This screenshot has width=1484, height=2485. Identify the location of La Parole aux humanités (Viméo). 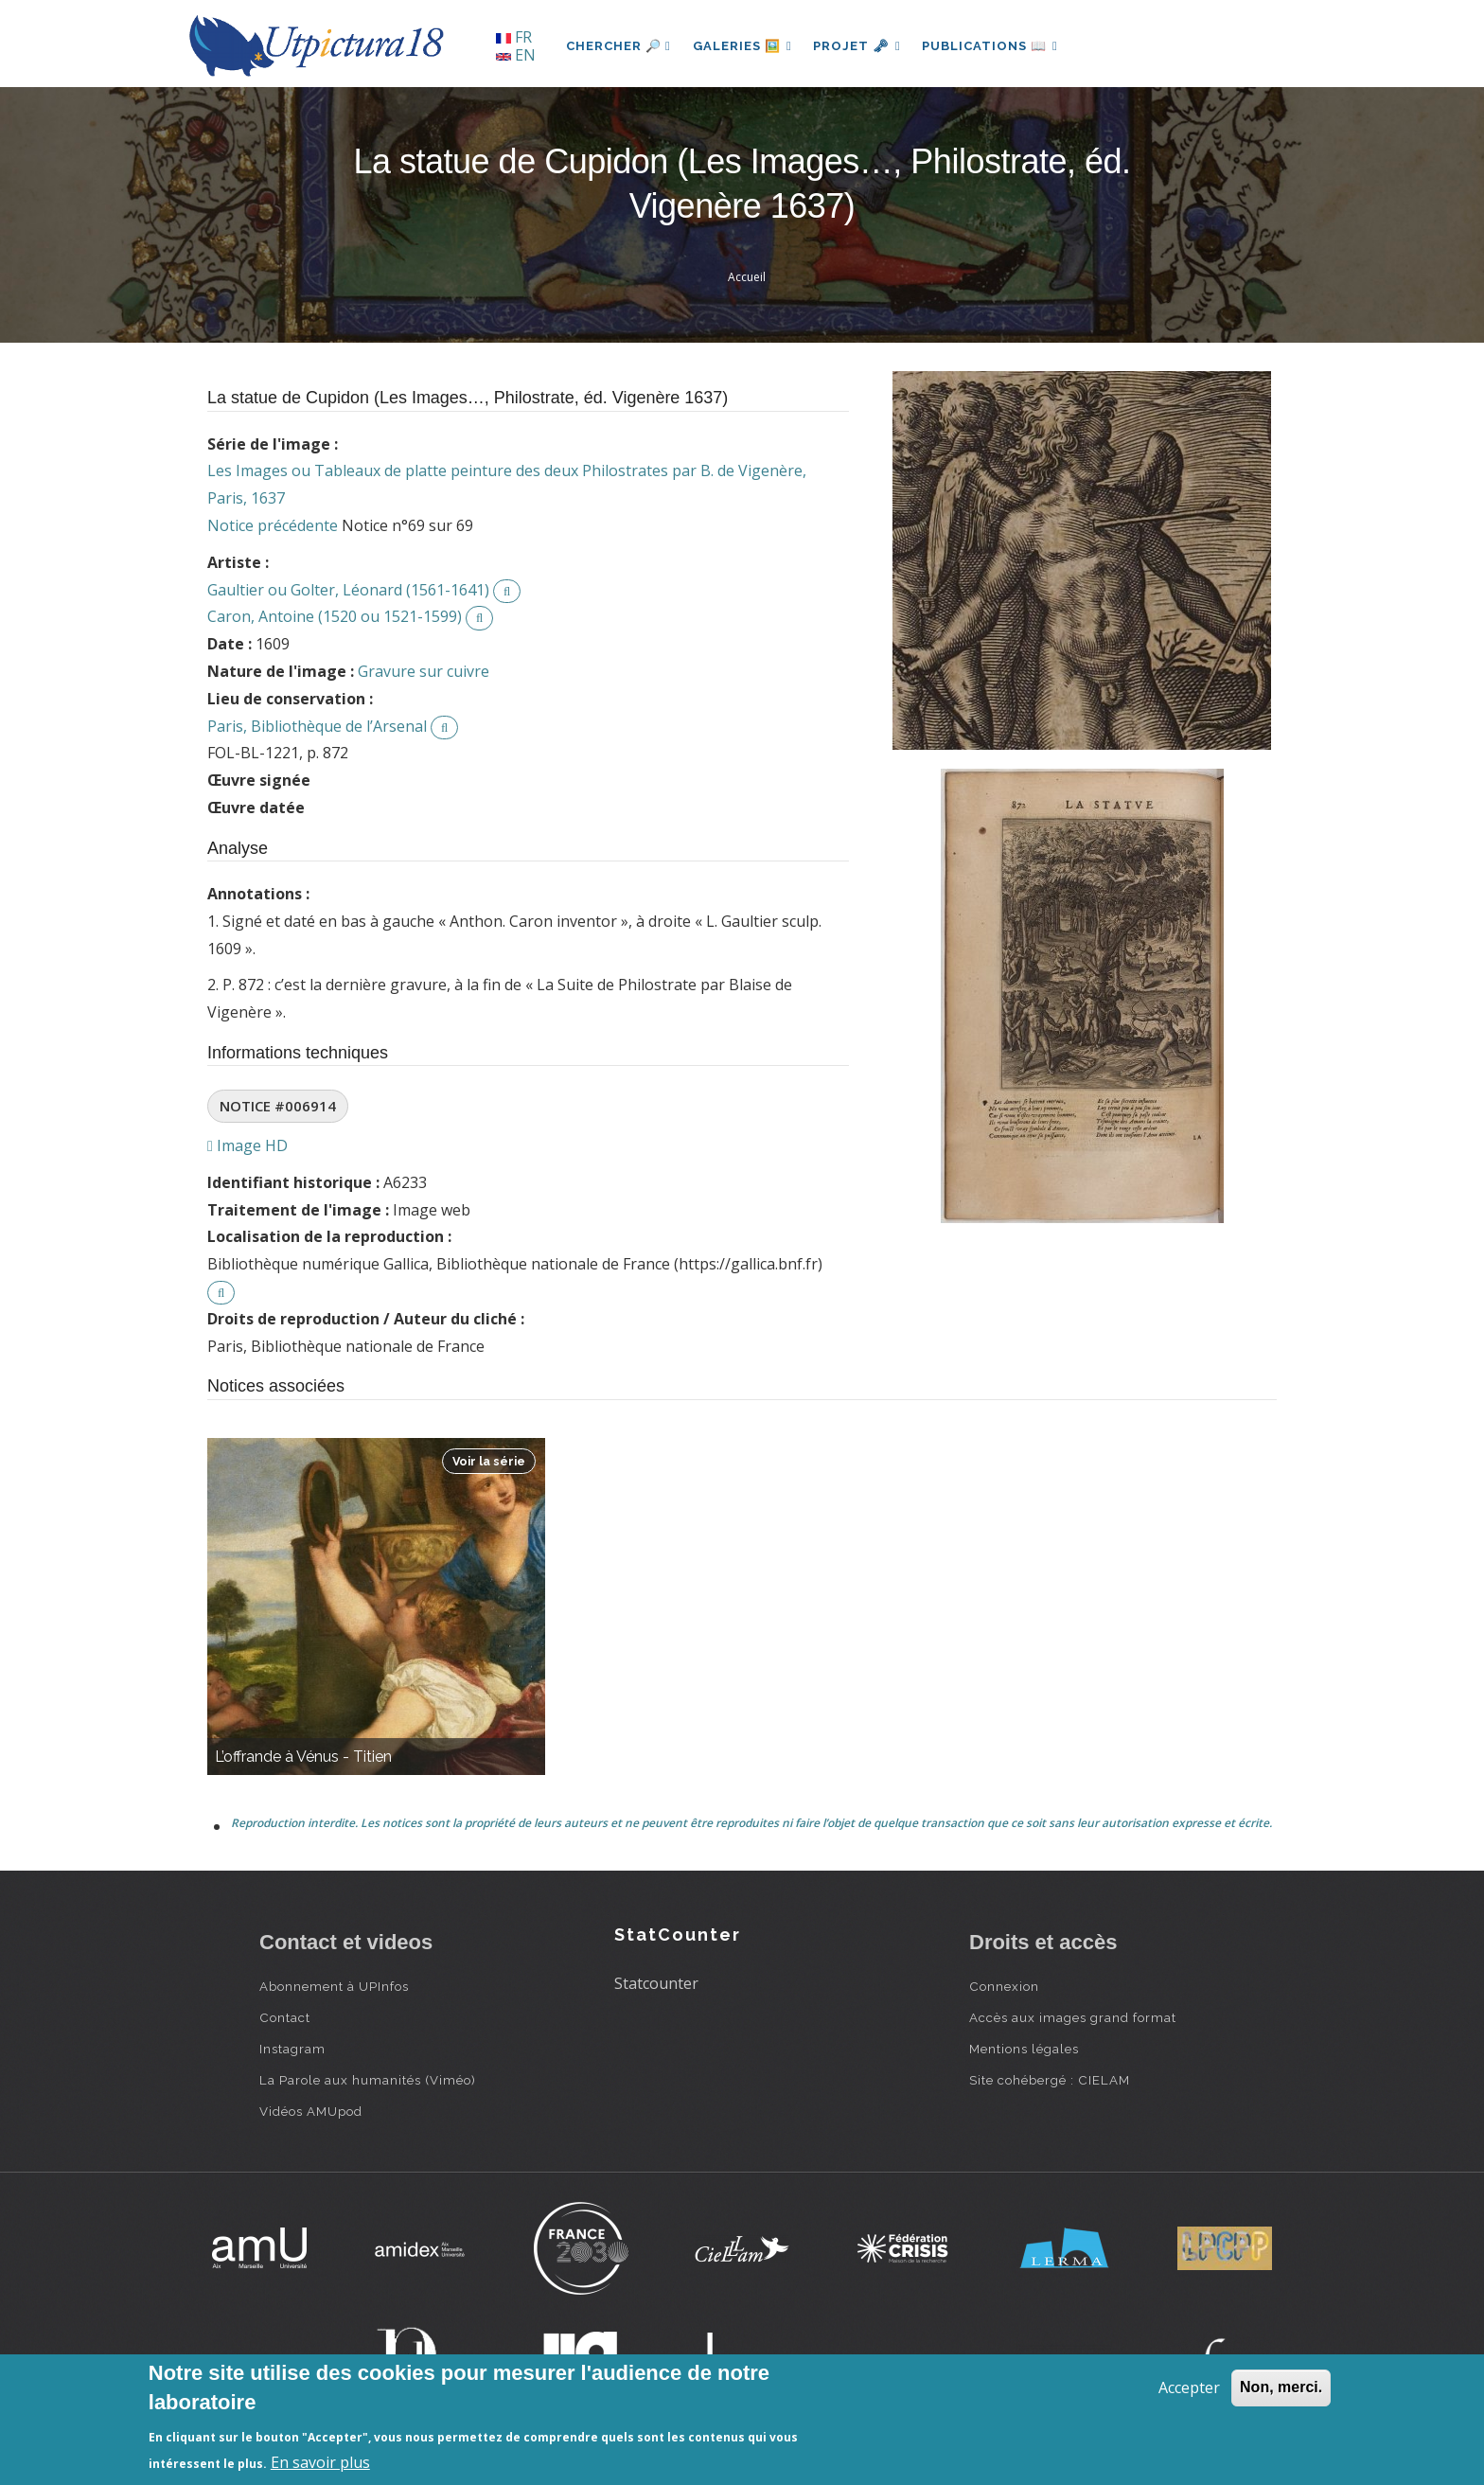
(367, 2079).